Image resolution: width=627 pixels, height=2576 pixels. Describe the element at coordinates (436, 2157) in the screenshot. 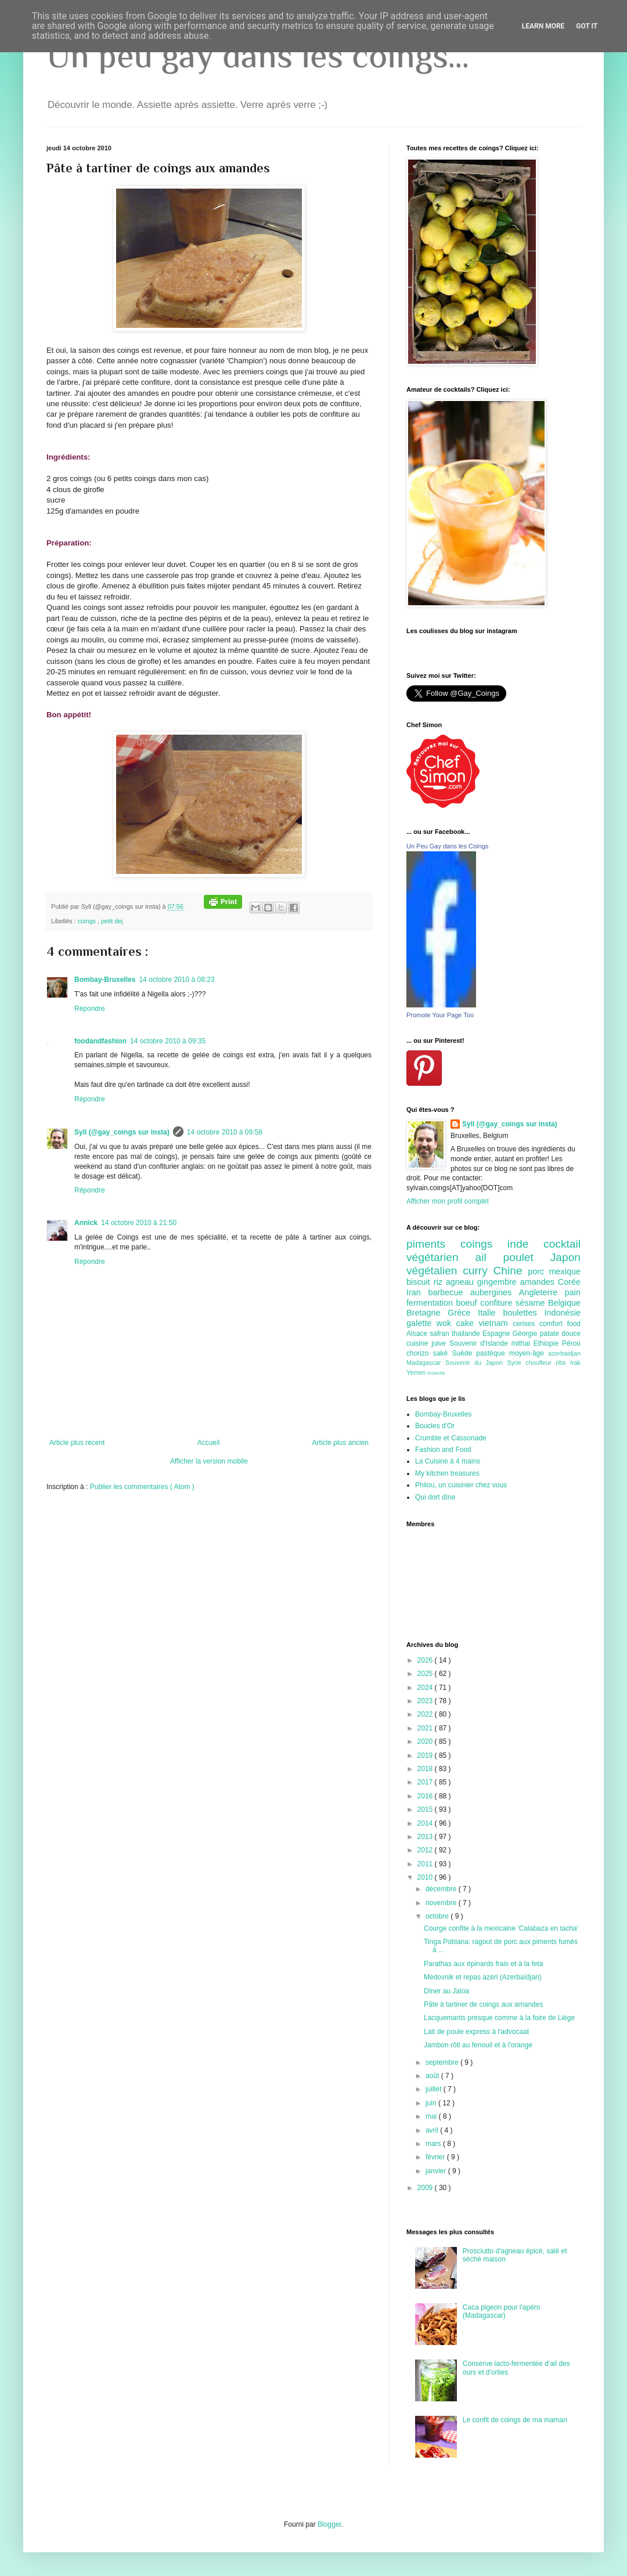

I see `février` at that location.